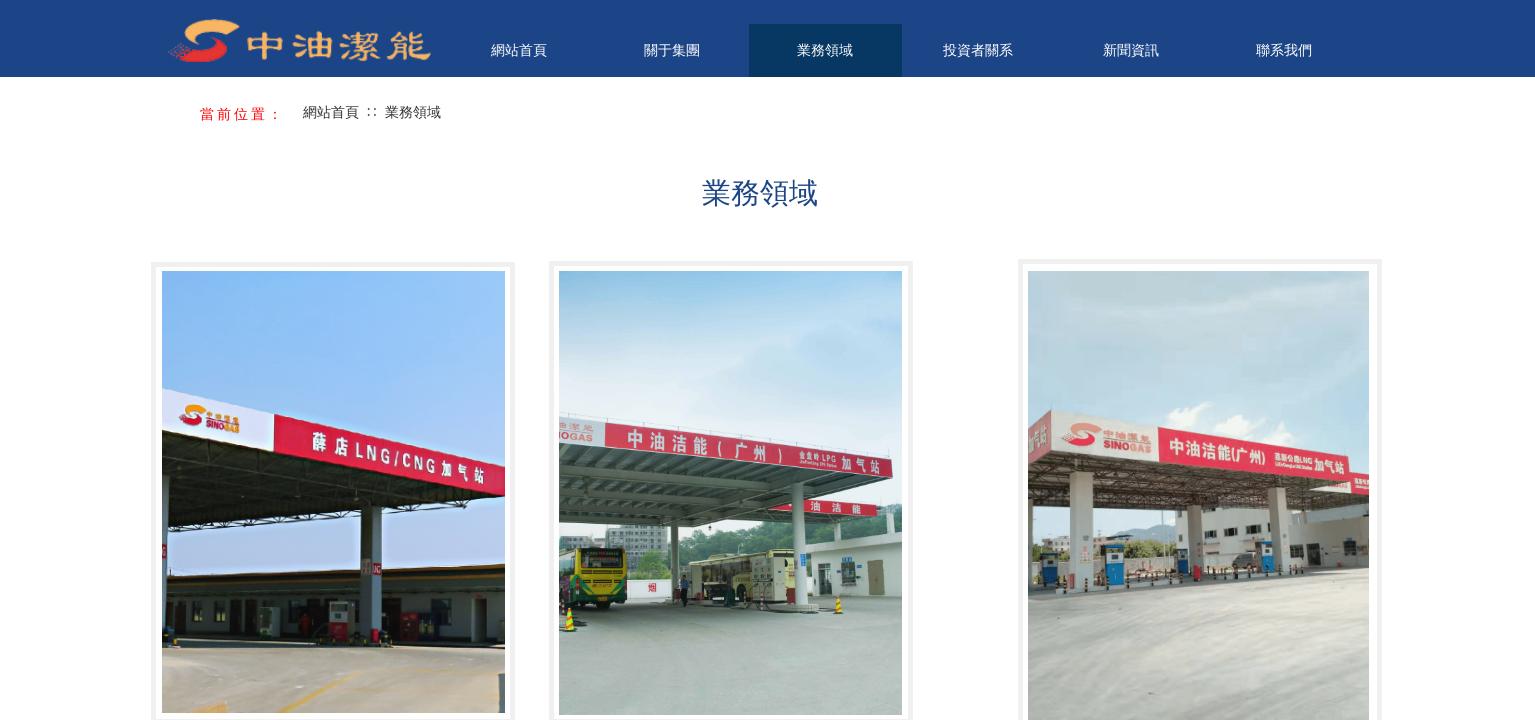  I want to click on 新聞資訊, so click(1131, 50).